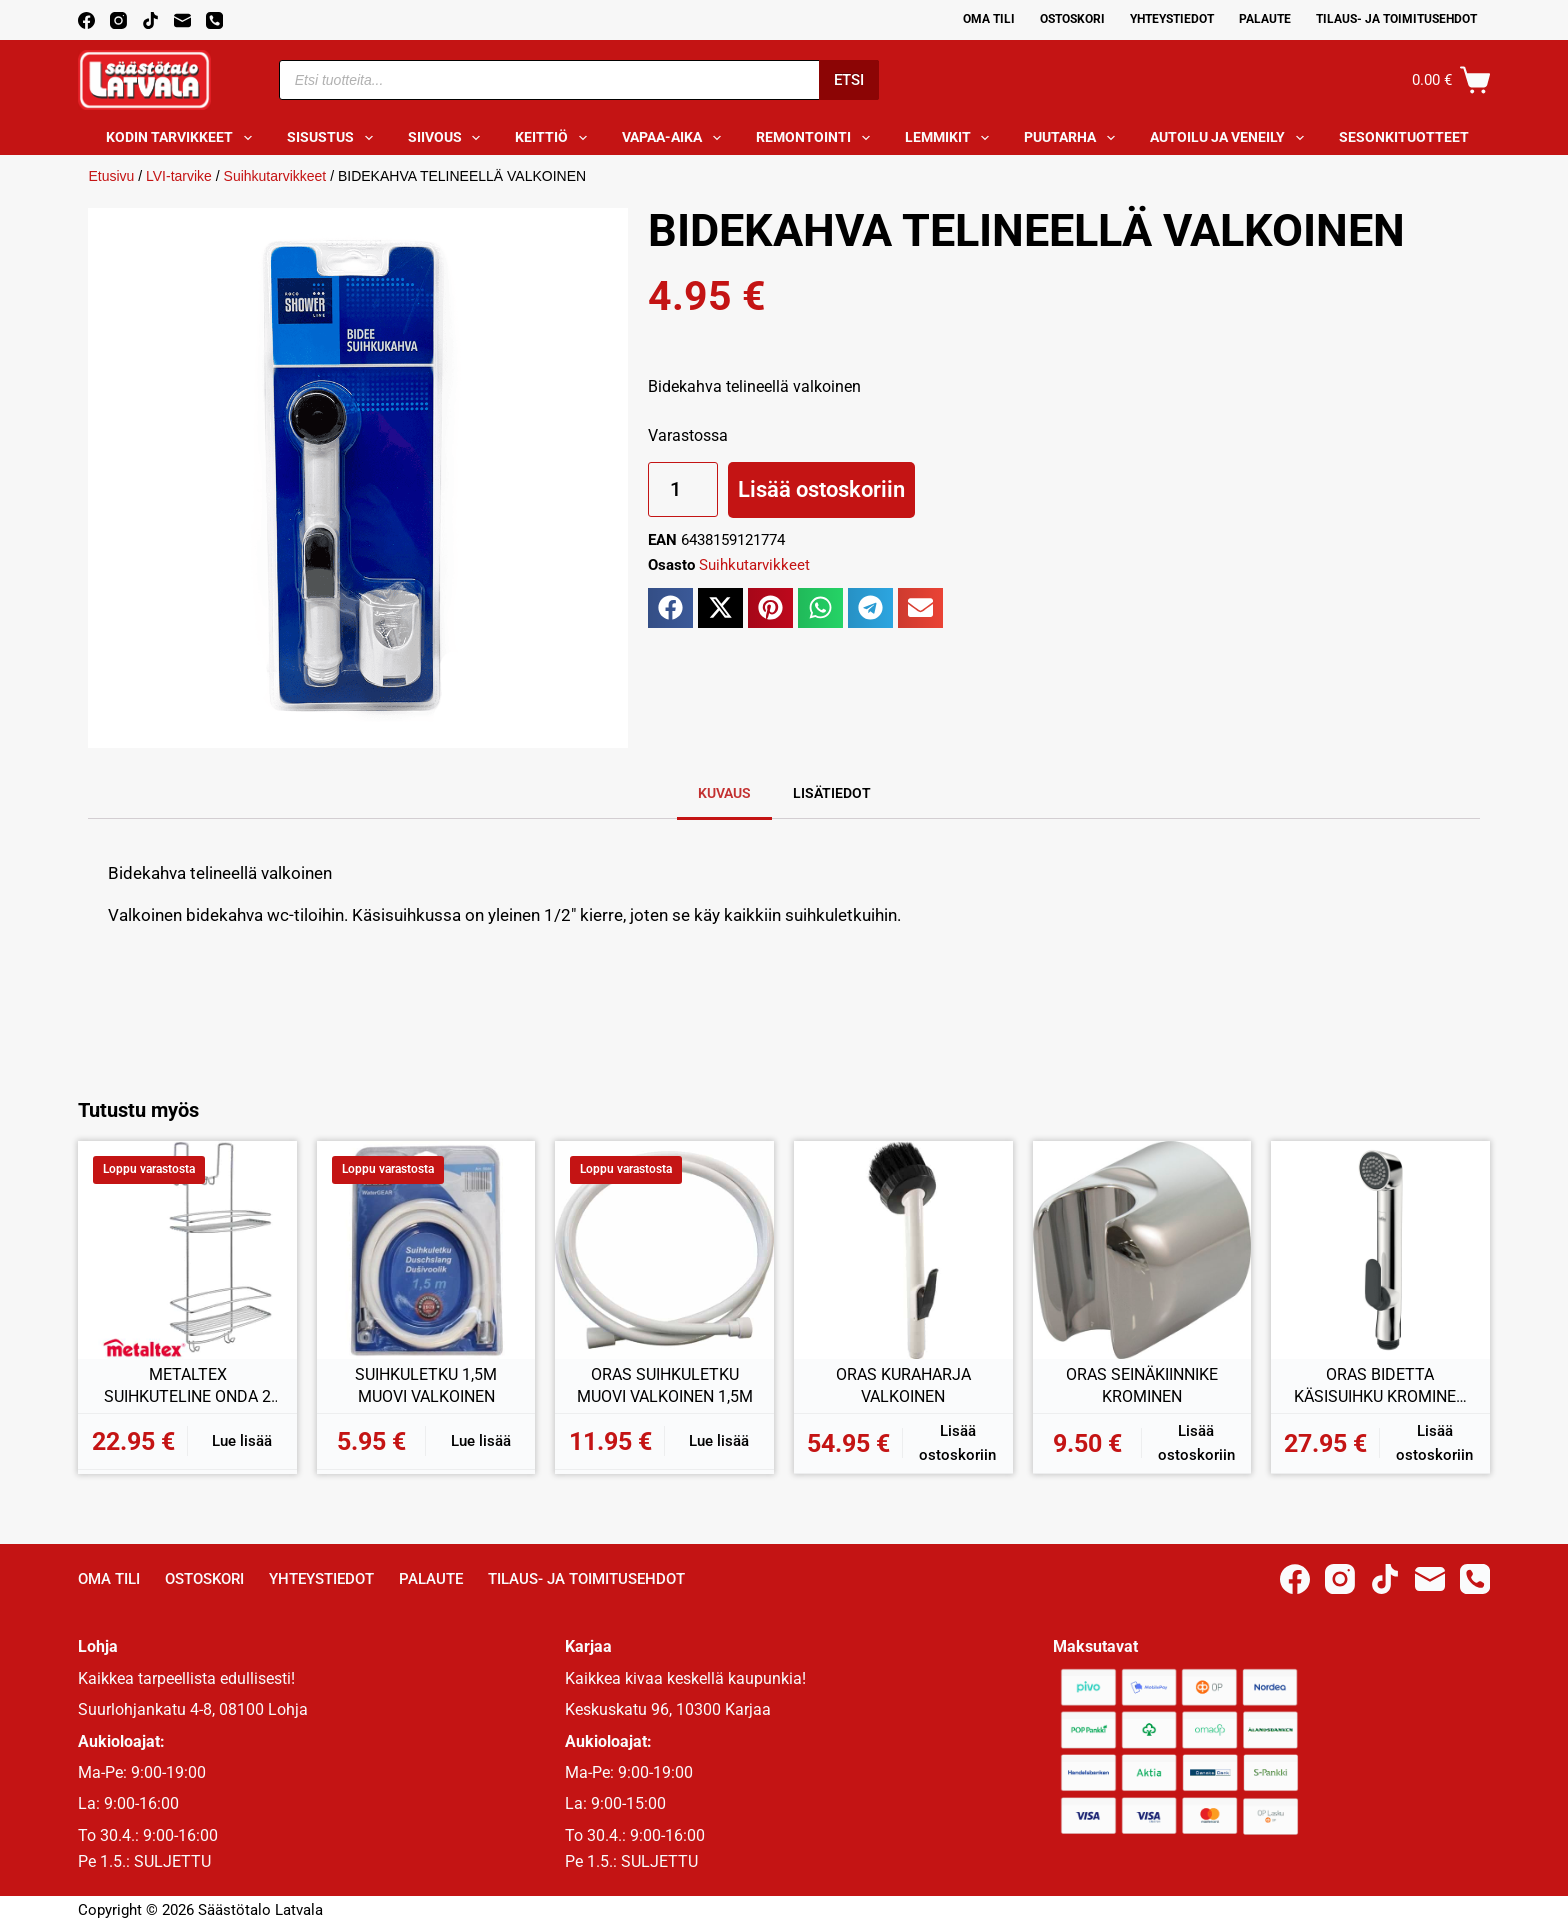 This screenshot has width=1568, height=1925. What do you see at coordinates (183, 138) in the screenshot?
I see `Kodin tarvikkeet` at bounding box center [183, 138].